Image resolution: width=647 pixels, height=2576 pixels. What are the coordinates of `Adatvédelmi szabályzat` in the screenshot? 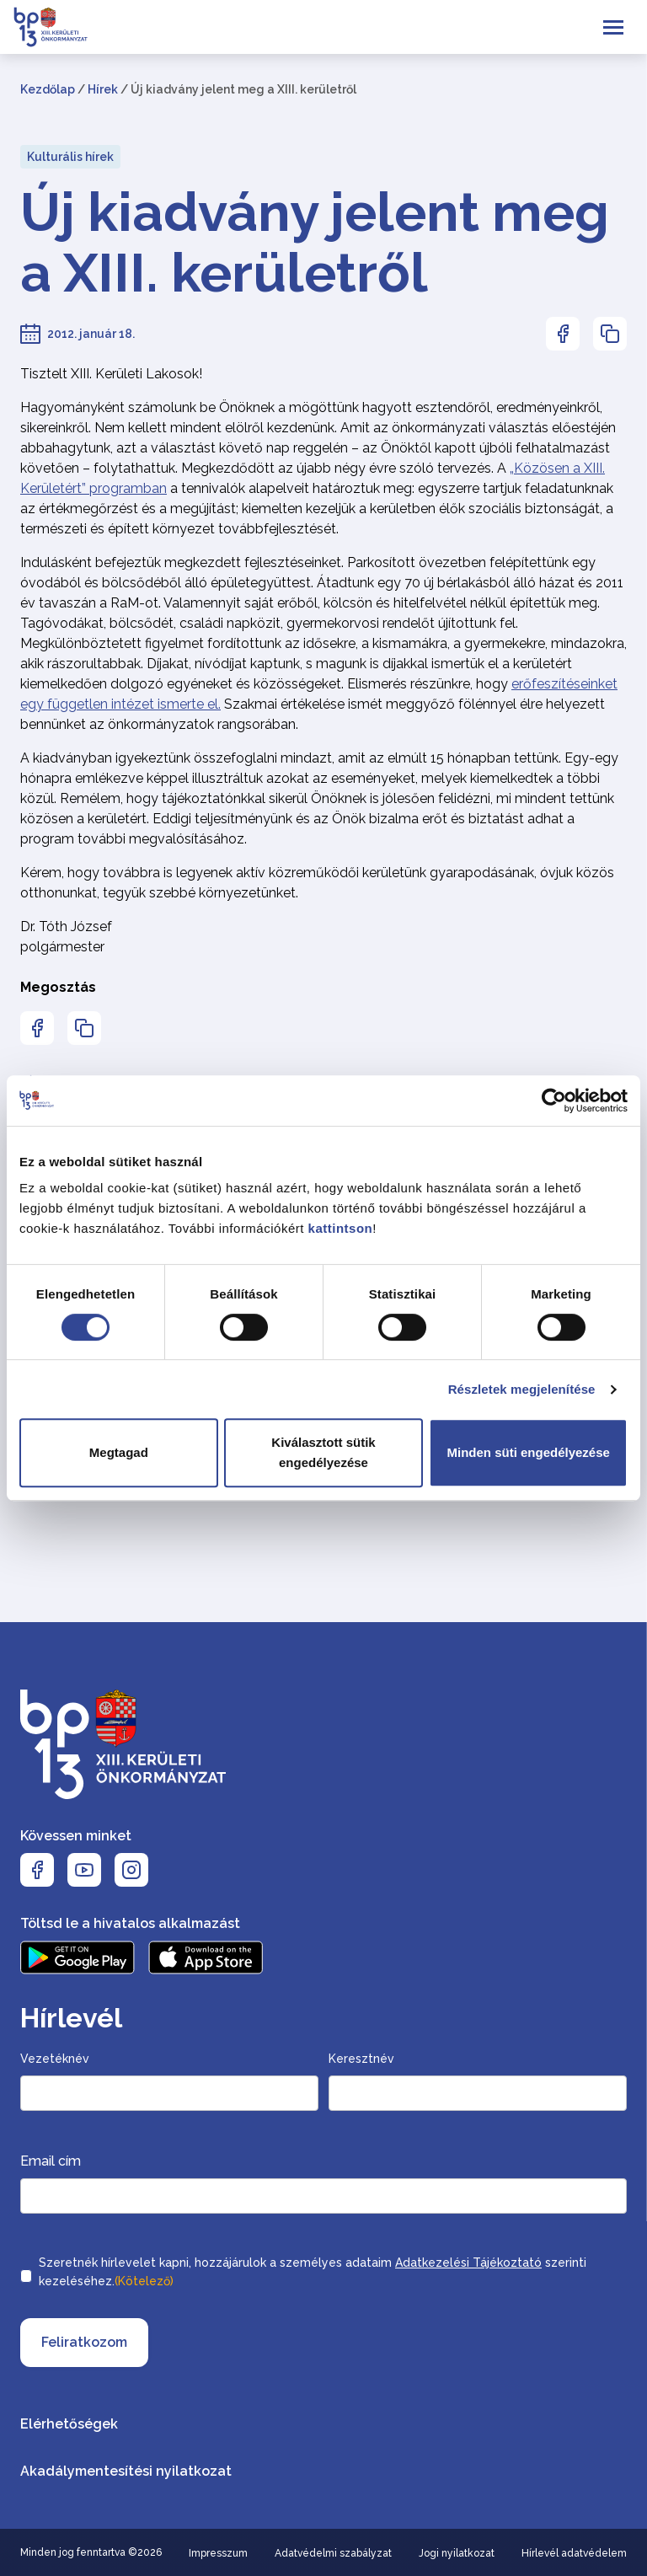 It's located at (333, 2553).